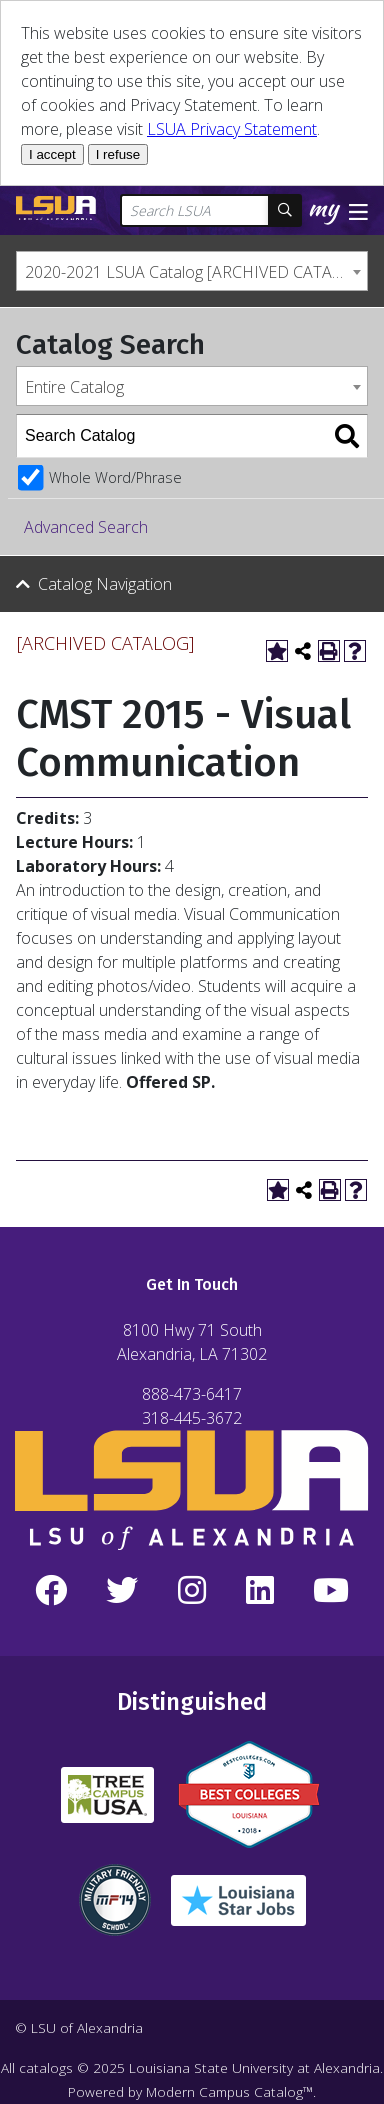  I want to click on [LSUA Home Page], so click(56, 208).